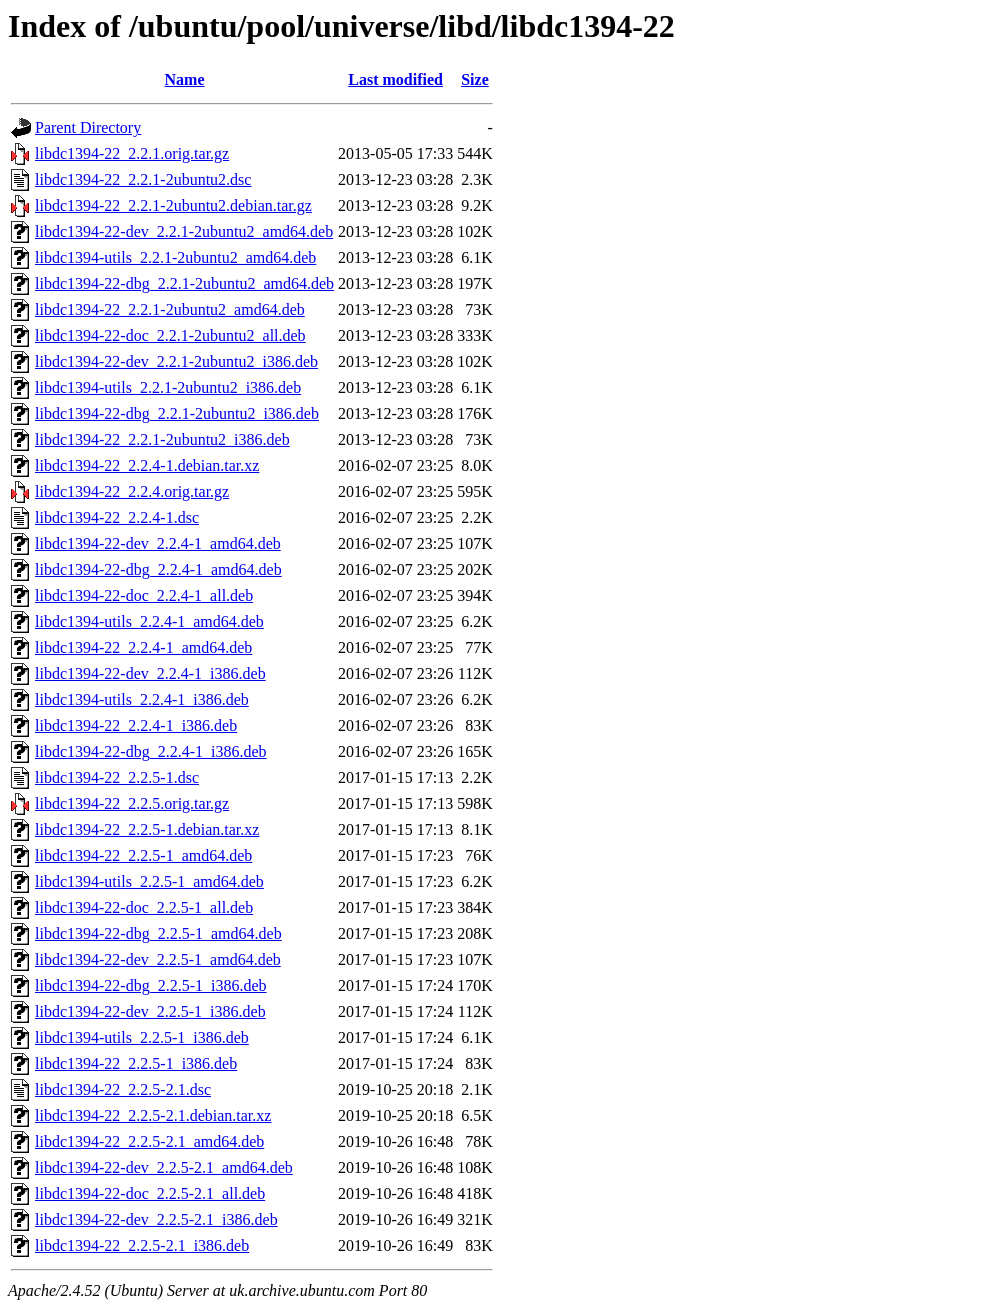 The height and width of the screenshot is (1308, 1003). What do you see at coordinates (147, 829) in the screenshot?
I see `libdc1394-22_2.2.5-1.debian.tar.xz` at bounding box center [147, 829].